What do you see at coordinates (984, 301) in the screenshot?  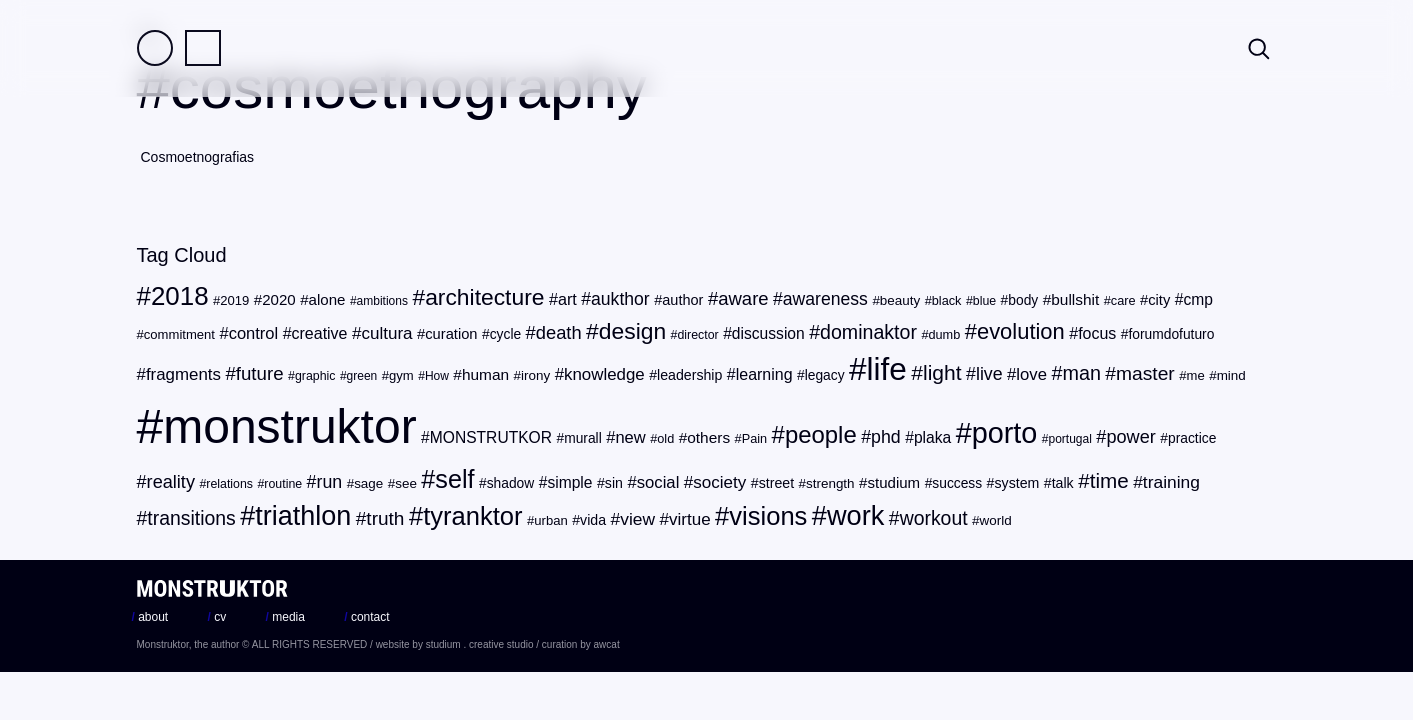 I see `blue [blue (18 items)]` at bounding box center [984, 301].